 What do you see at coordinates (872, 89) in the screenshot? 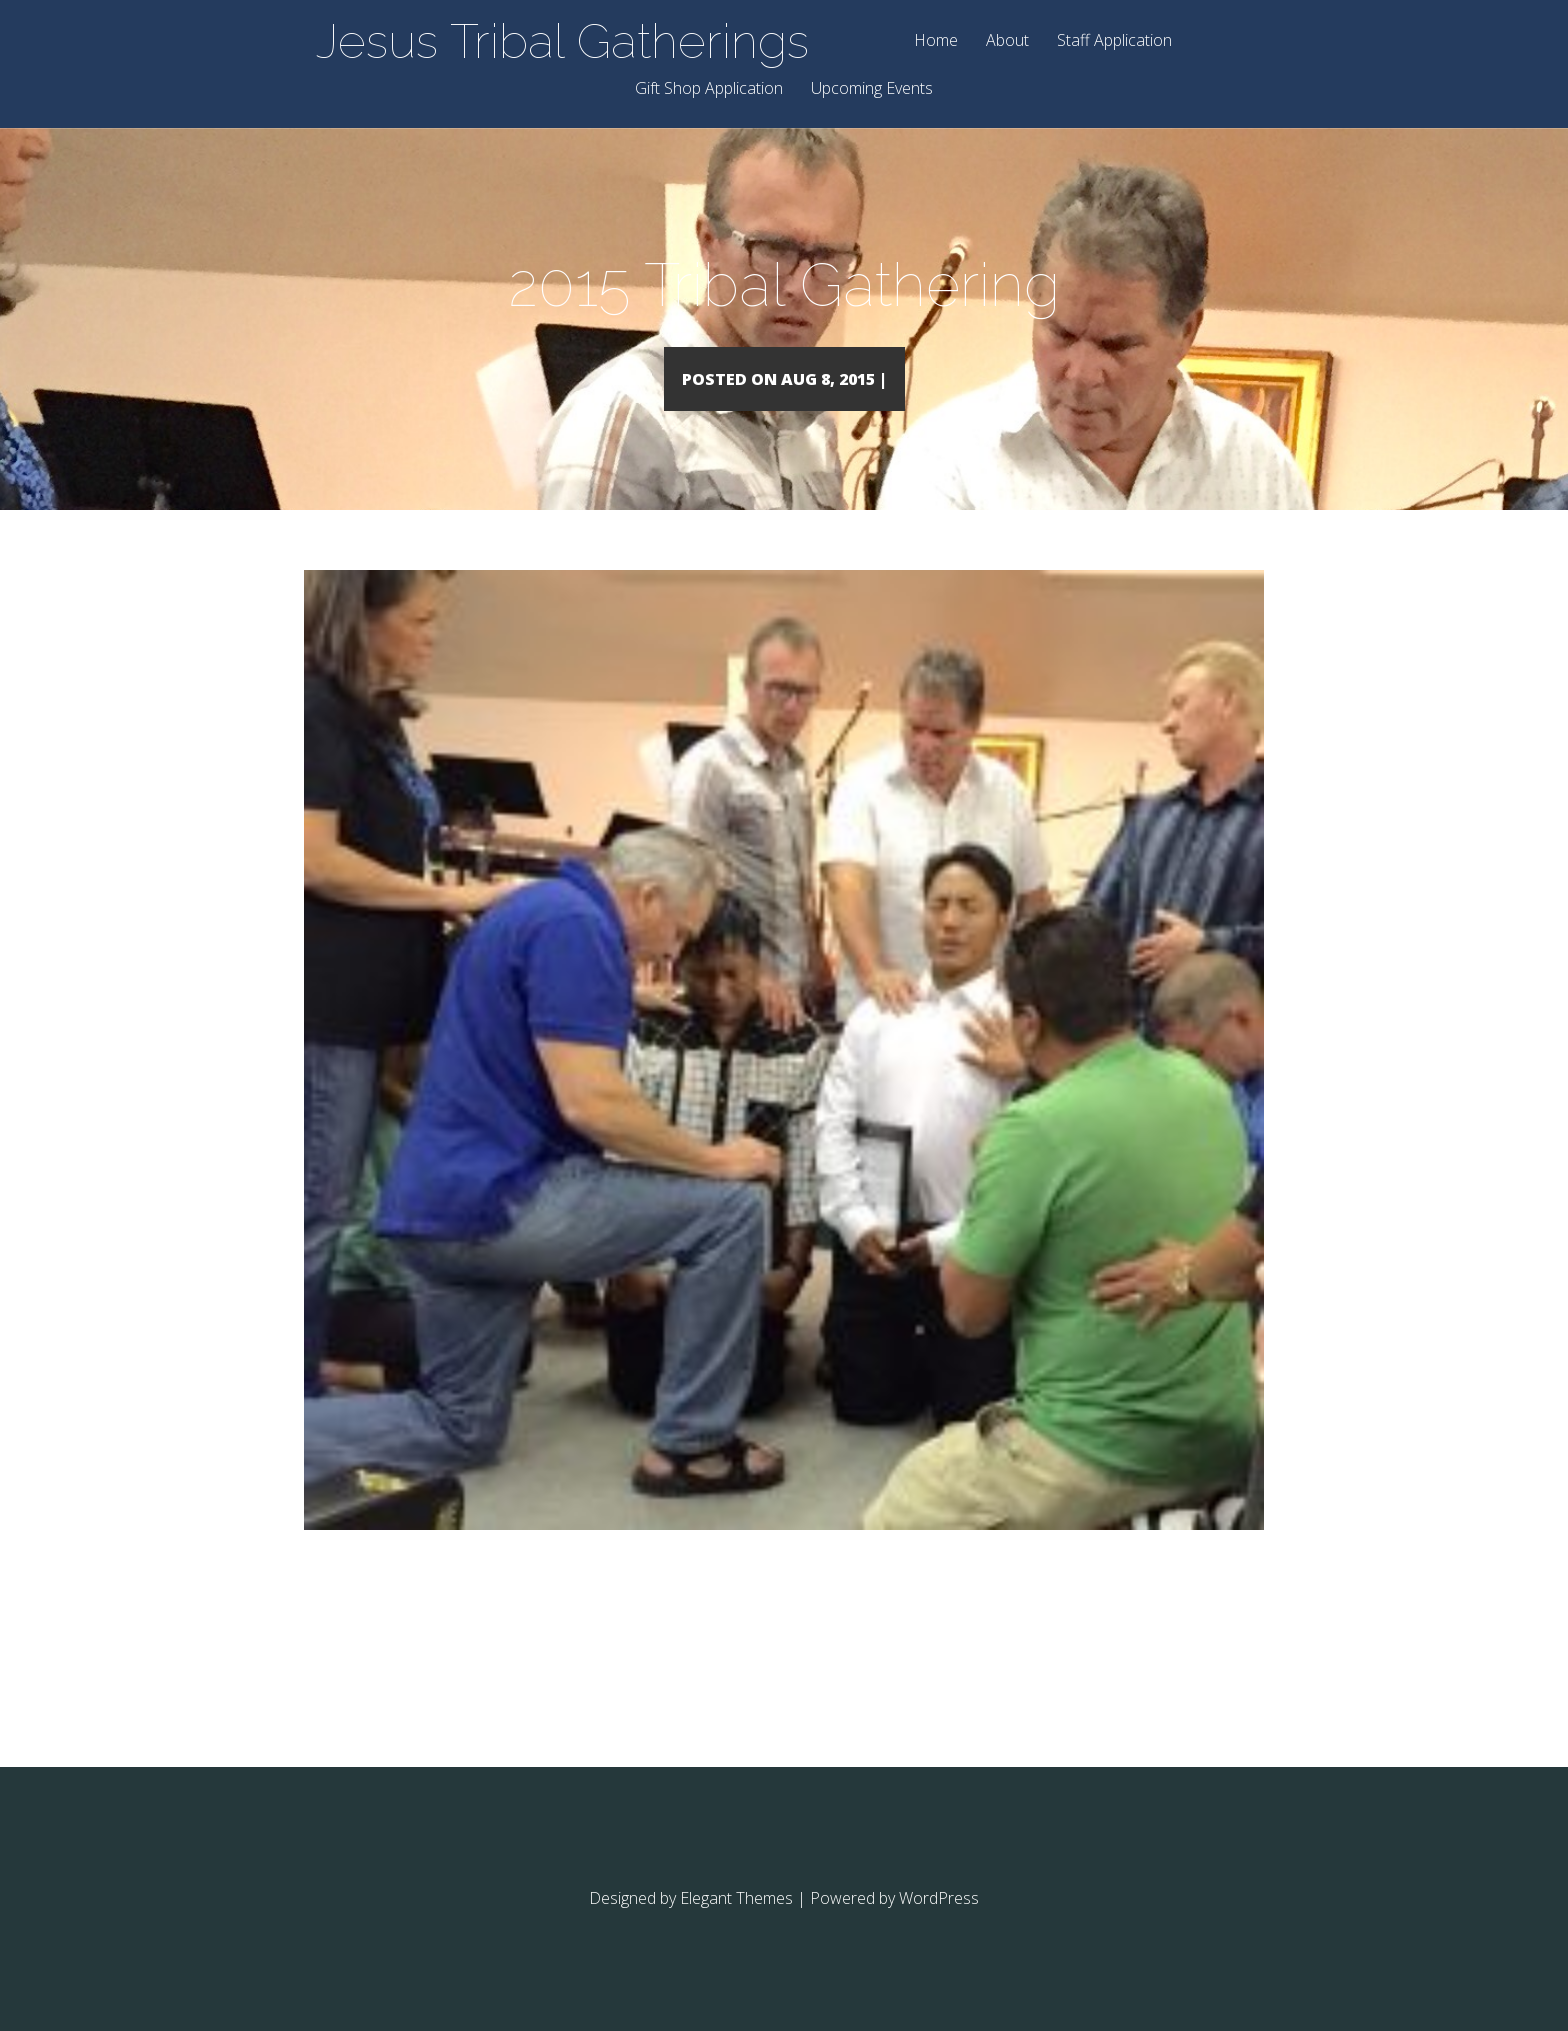
I see `Upcoming Events` at bounding box center [872, 89].